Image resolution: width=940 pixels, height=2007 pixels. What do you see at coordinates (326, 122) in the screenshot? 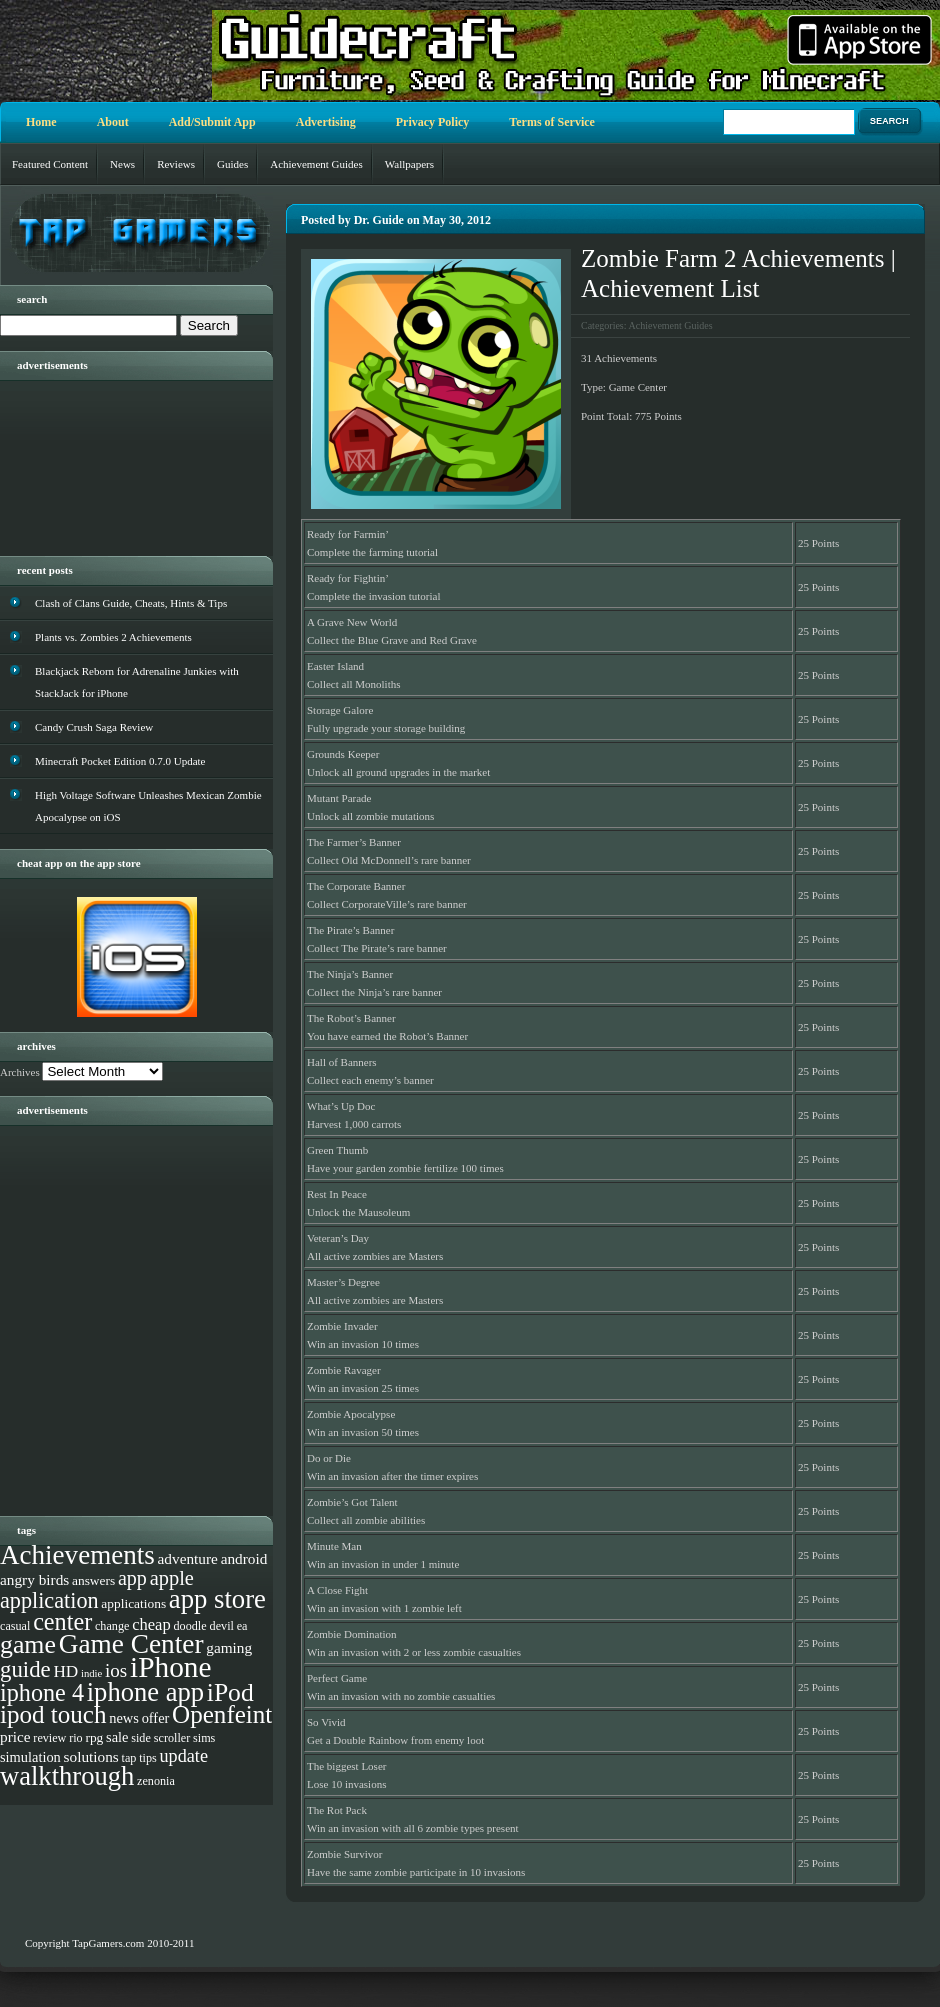
I see `Advertising` at bounding box center [326, 122].